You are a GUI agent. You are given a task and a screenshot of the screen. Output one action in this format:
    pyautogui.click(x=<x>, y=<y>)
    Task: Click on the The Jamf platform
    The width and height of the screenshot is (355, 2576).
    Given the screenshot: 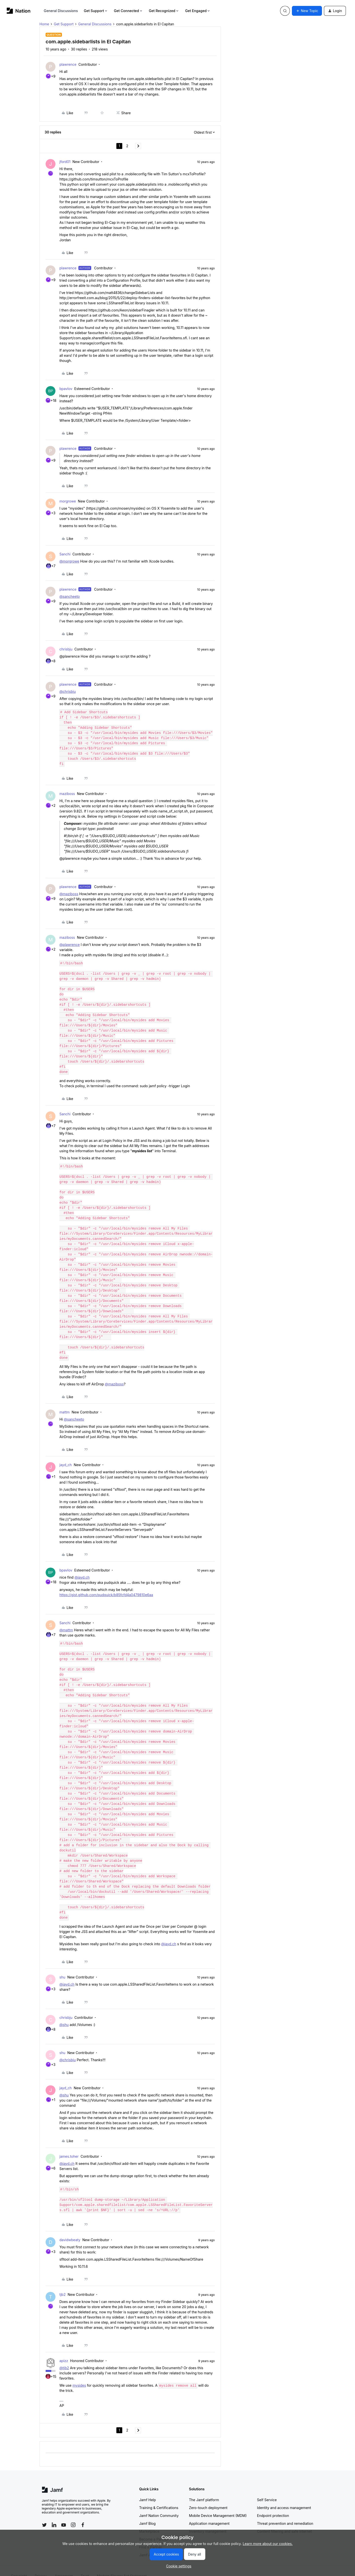 What is the action you would take?
    pyautogui.click(x=204, y=2489)
    